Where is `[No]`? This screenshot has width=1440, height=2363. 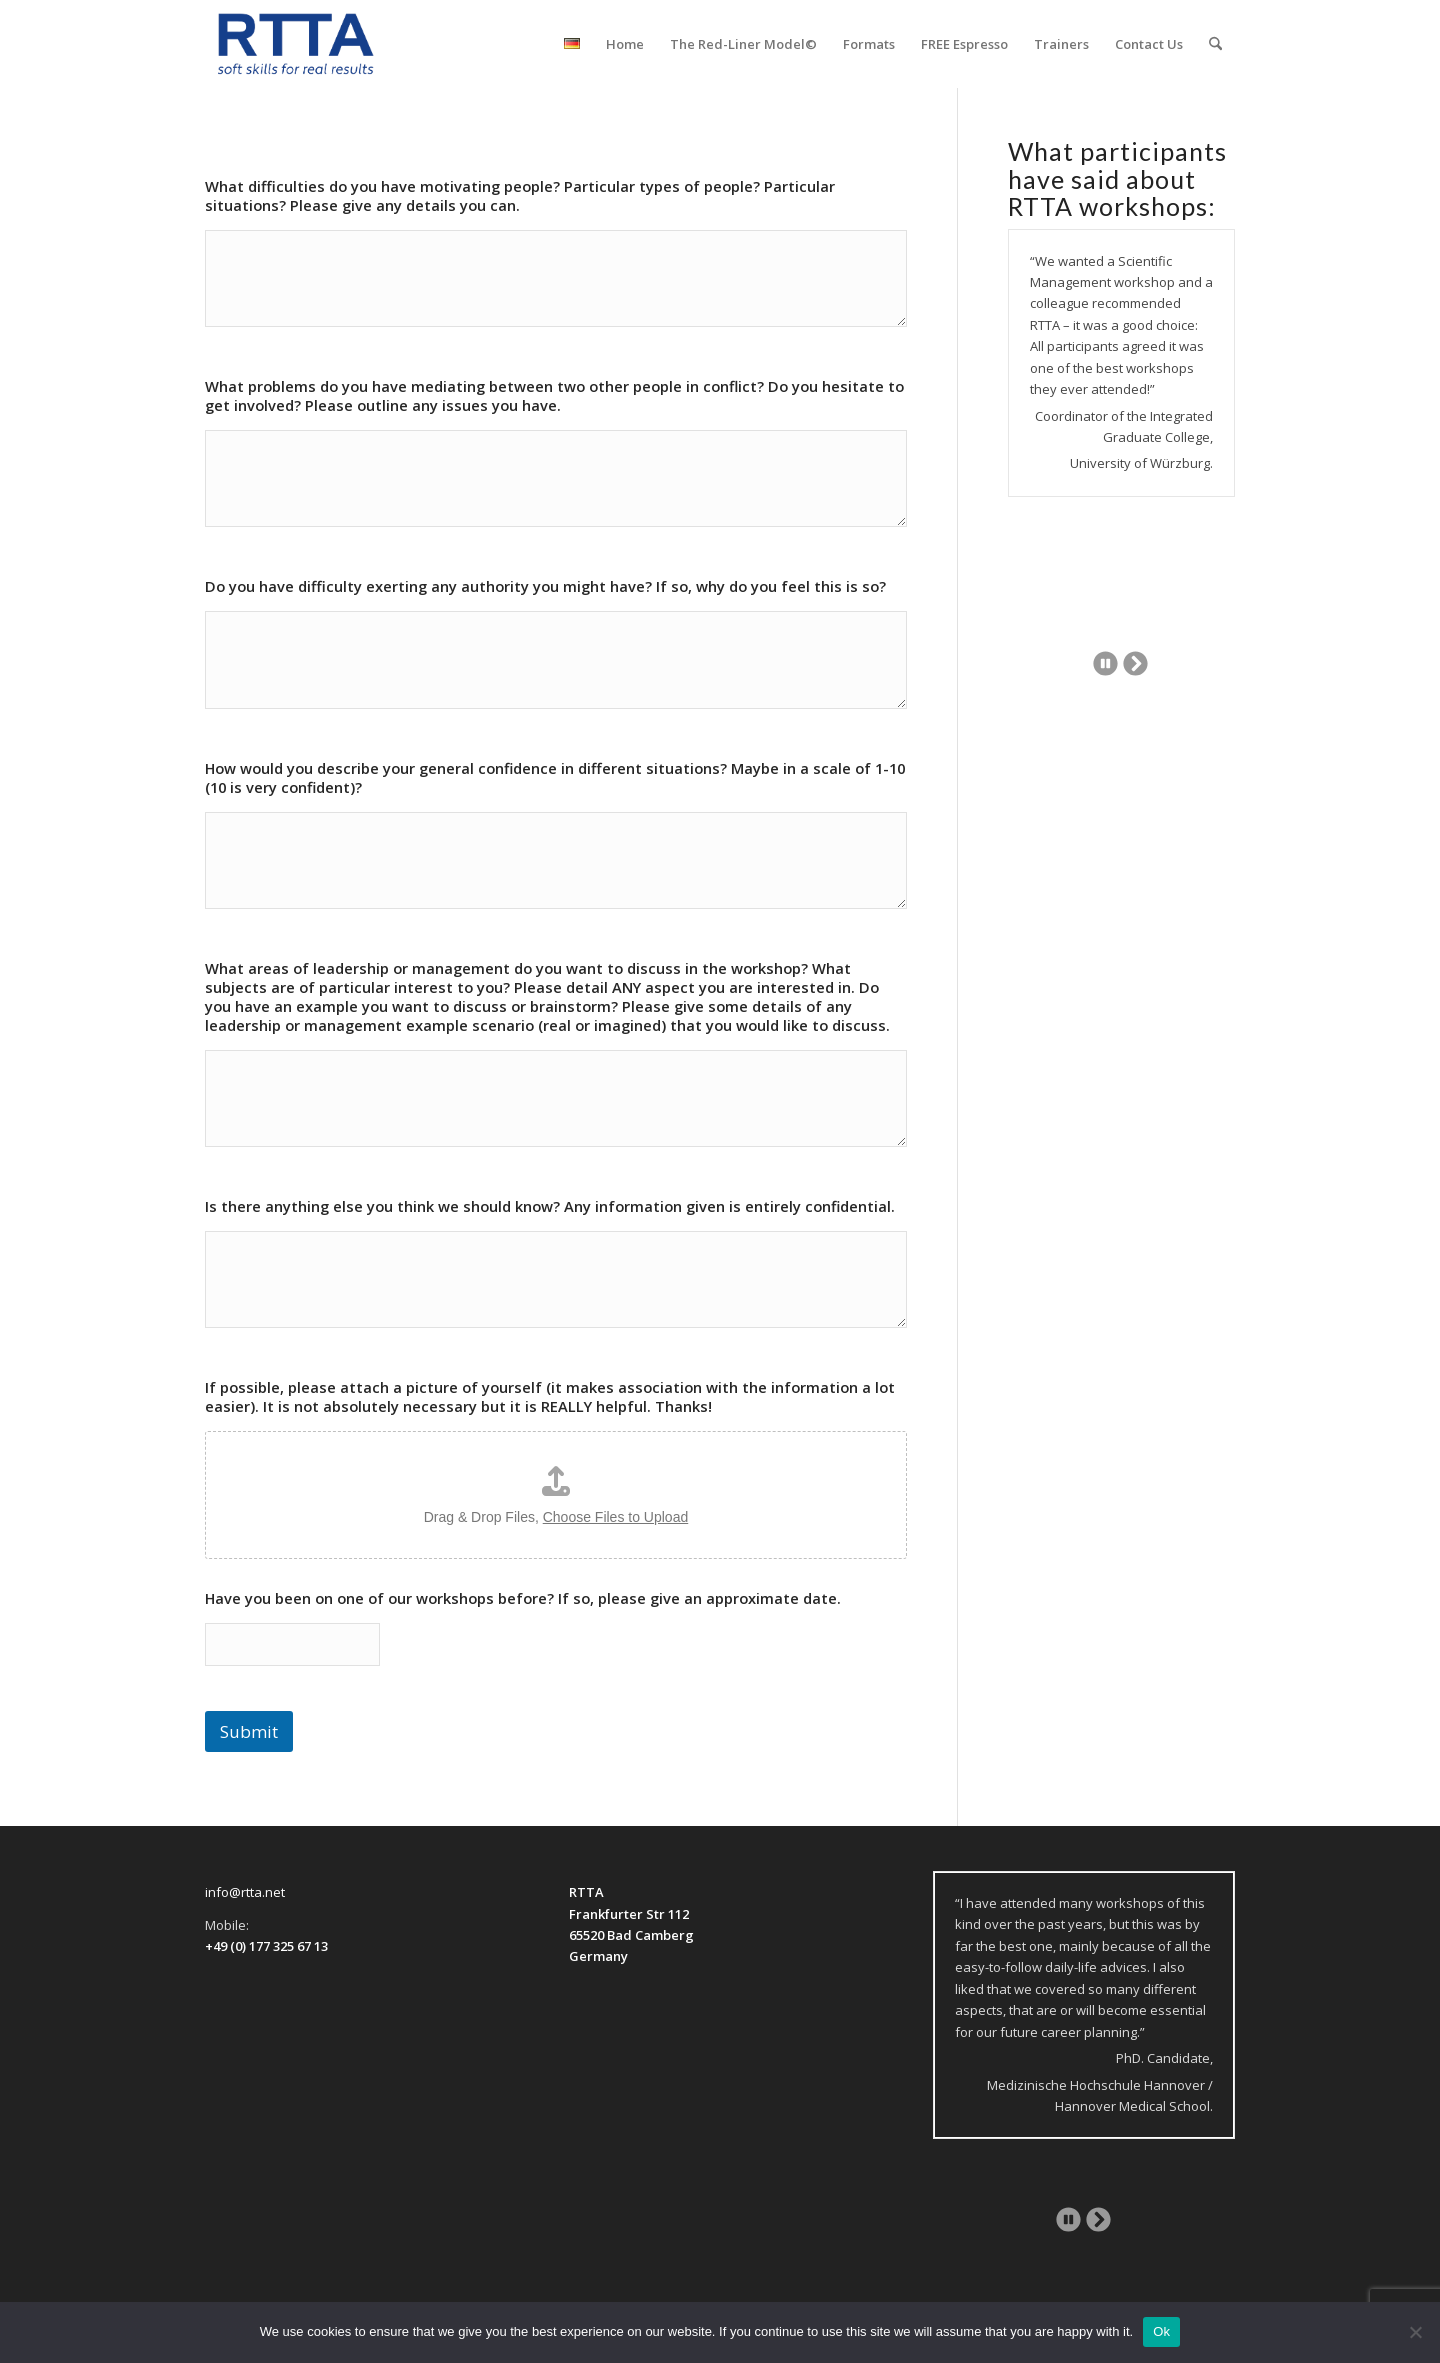
[No] is located at coordinates (1415, 2332).